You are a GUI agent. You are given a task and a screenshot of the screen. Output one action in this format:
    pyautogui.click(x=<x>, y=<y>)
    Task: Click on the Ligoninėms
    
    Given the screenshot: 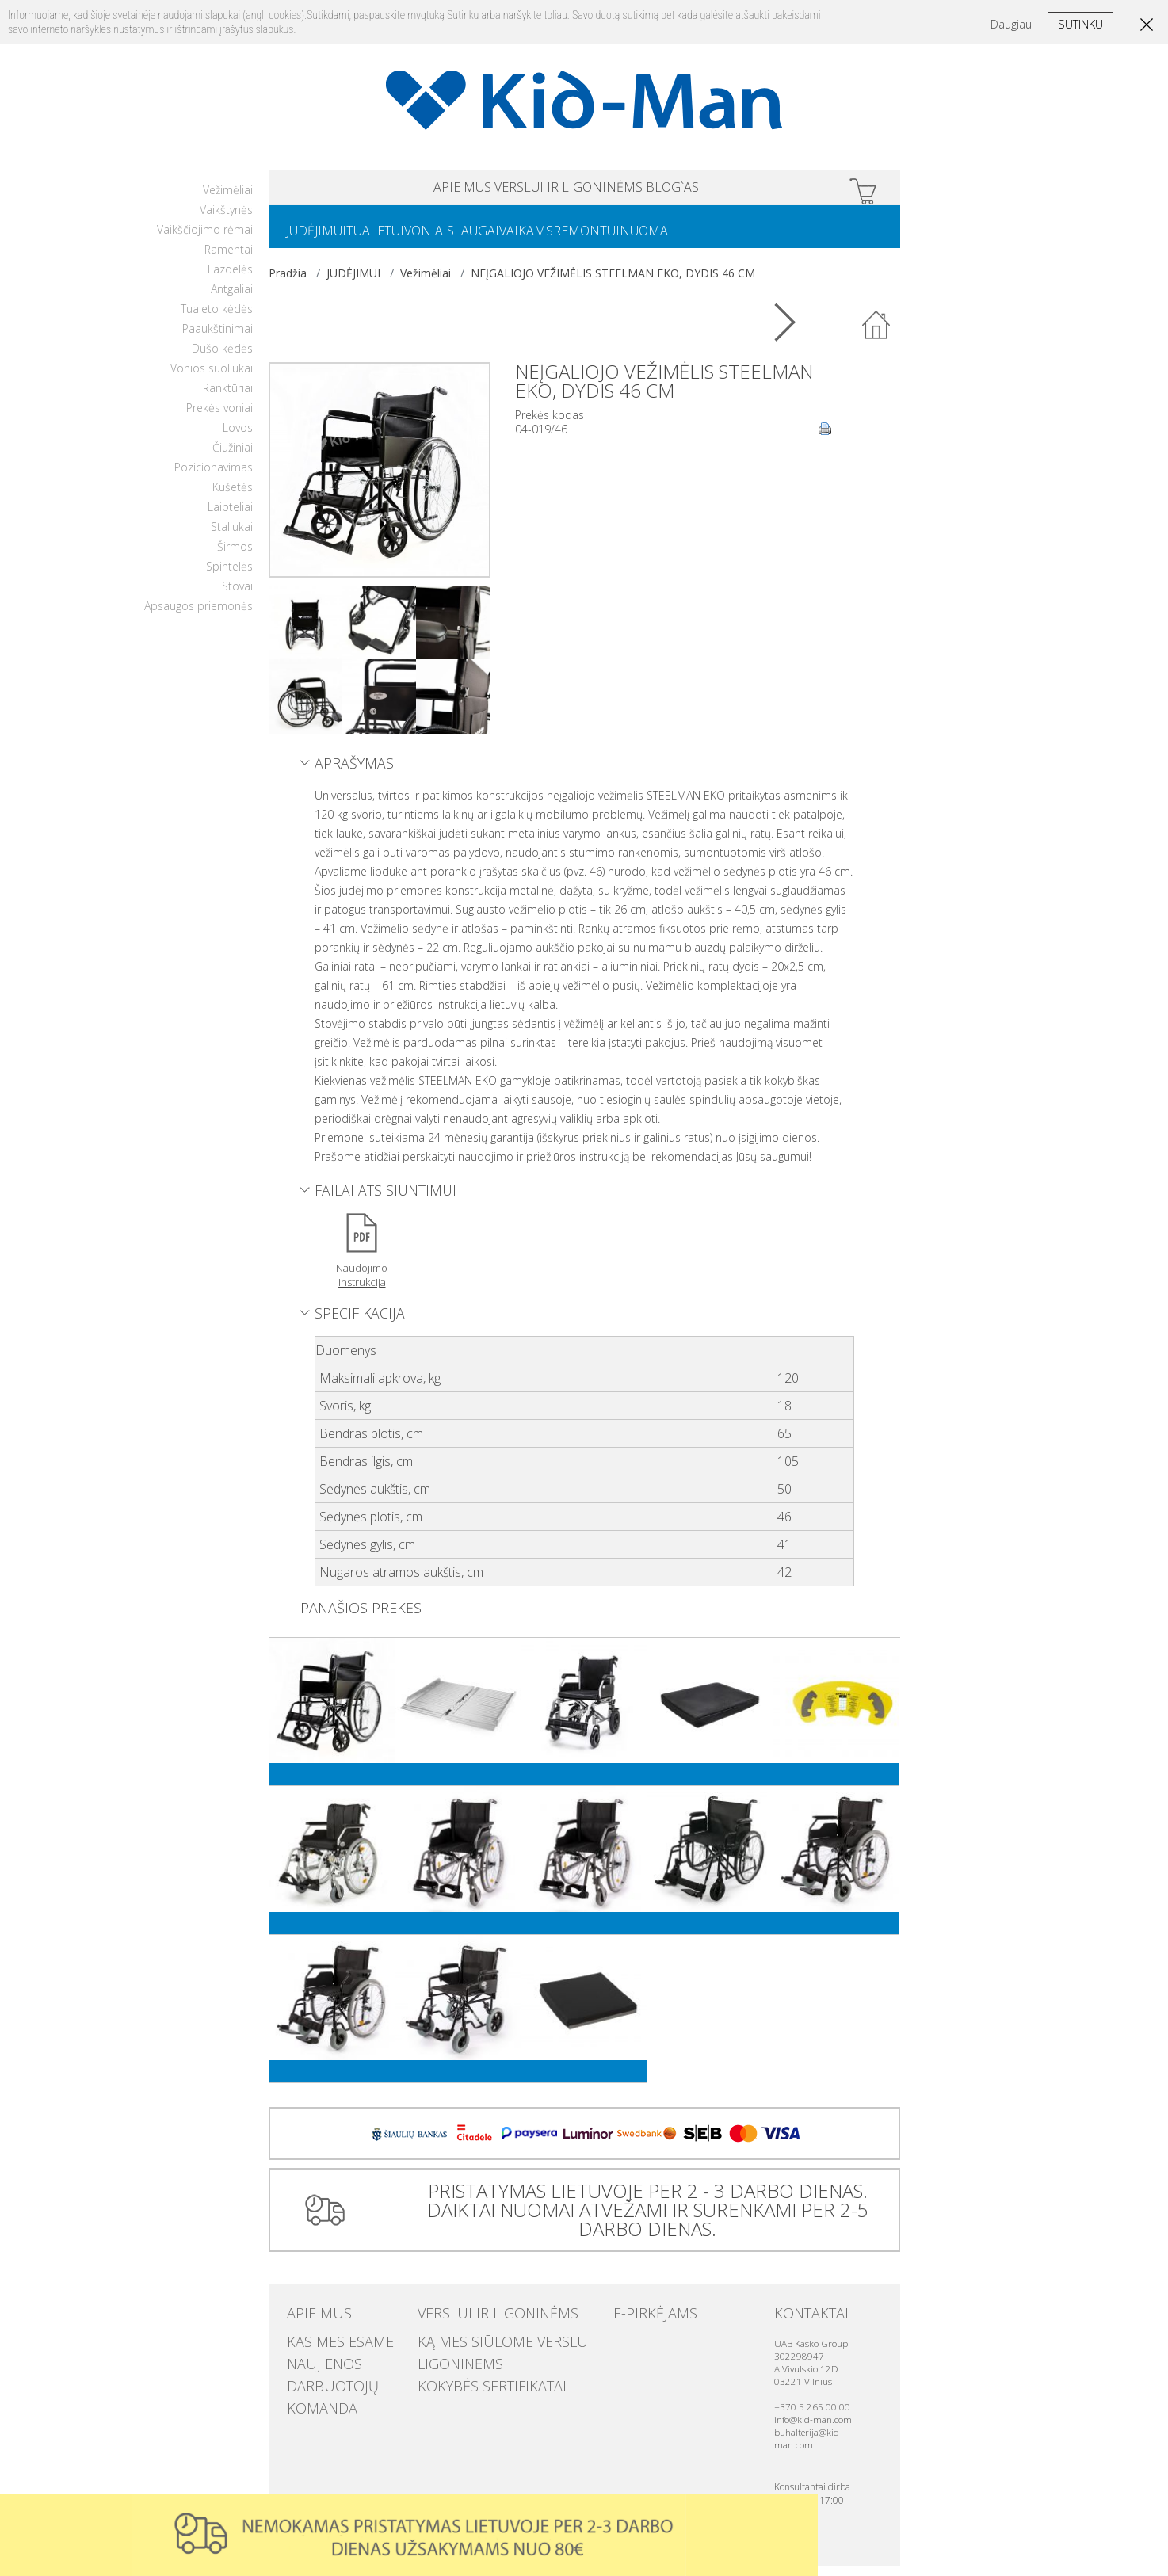 What is the action you would take?
    pyautogui.click(x=448, y=2364)
    